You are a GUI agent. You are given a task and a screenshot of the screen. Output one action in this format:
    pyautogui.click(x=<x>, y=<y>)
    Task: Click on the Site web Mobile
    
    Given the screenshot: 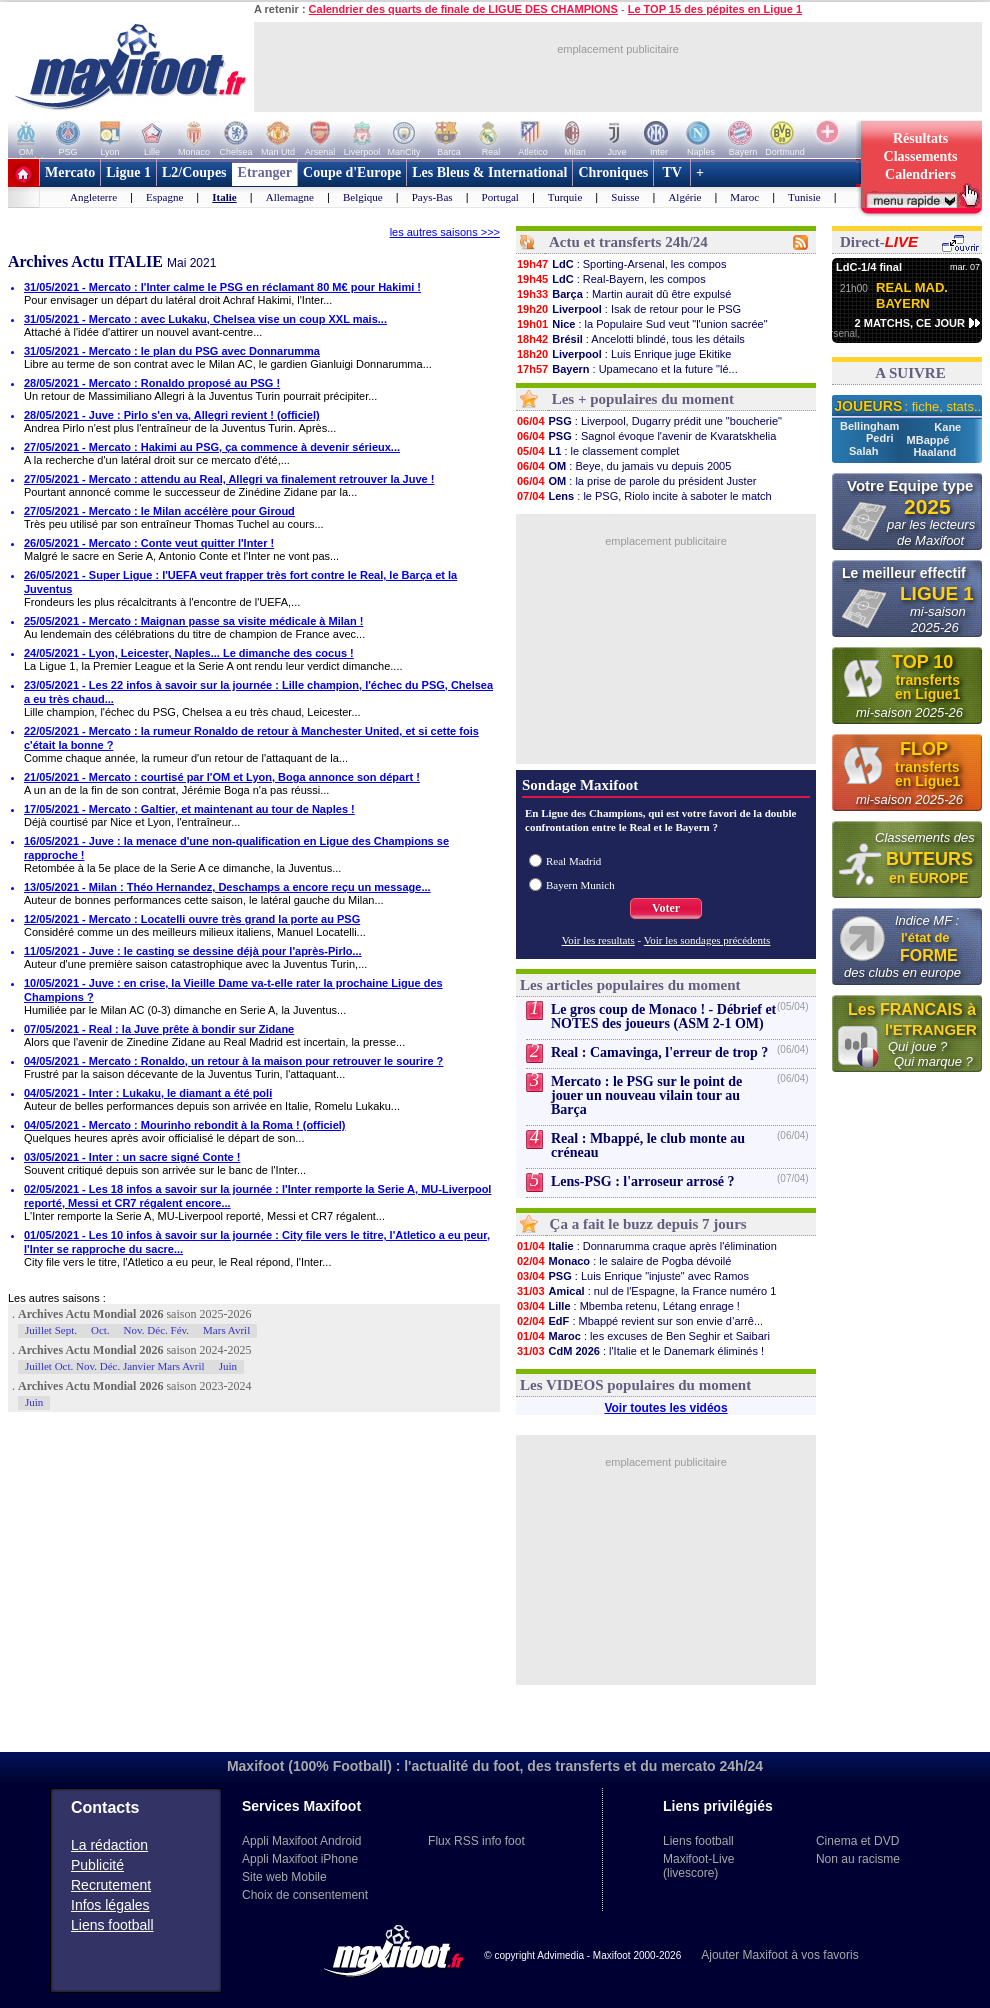 What is the action you would take?
    pyautogui.click(x=284, y=1877)
    